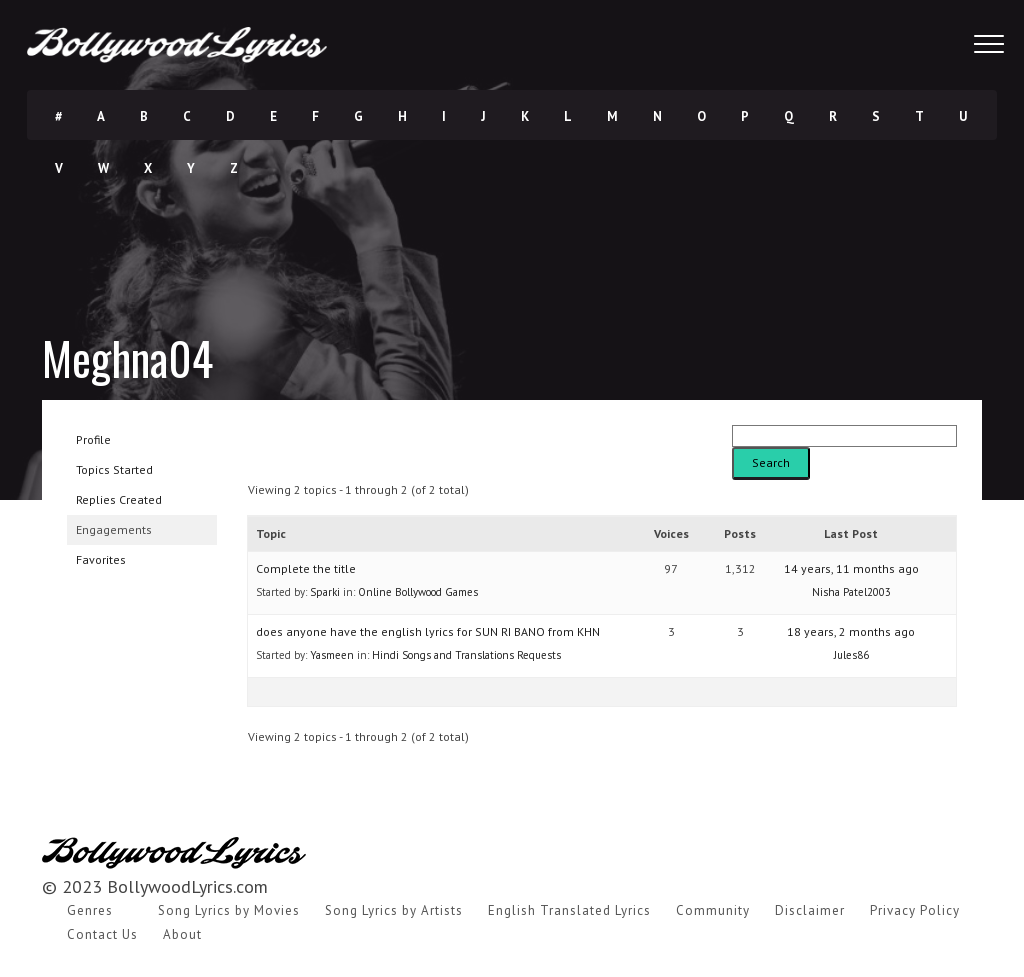 Image resolution: width=1024 pixels, height=977 pixels. What do you see at coordinates (101, 559) in the screenshot?
I see `Favorites` at bounding box center [101, 559].